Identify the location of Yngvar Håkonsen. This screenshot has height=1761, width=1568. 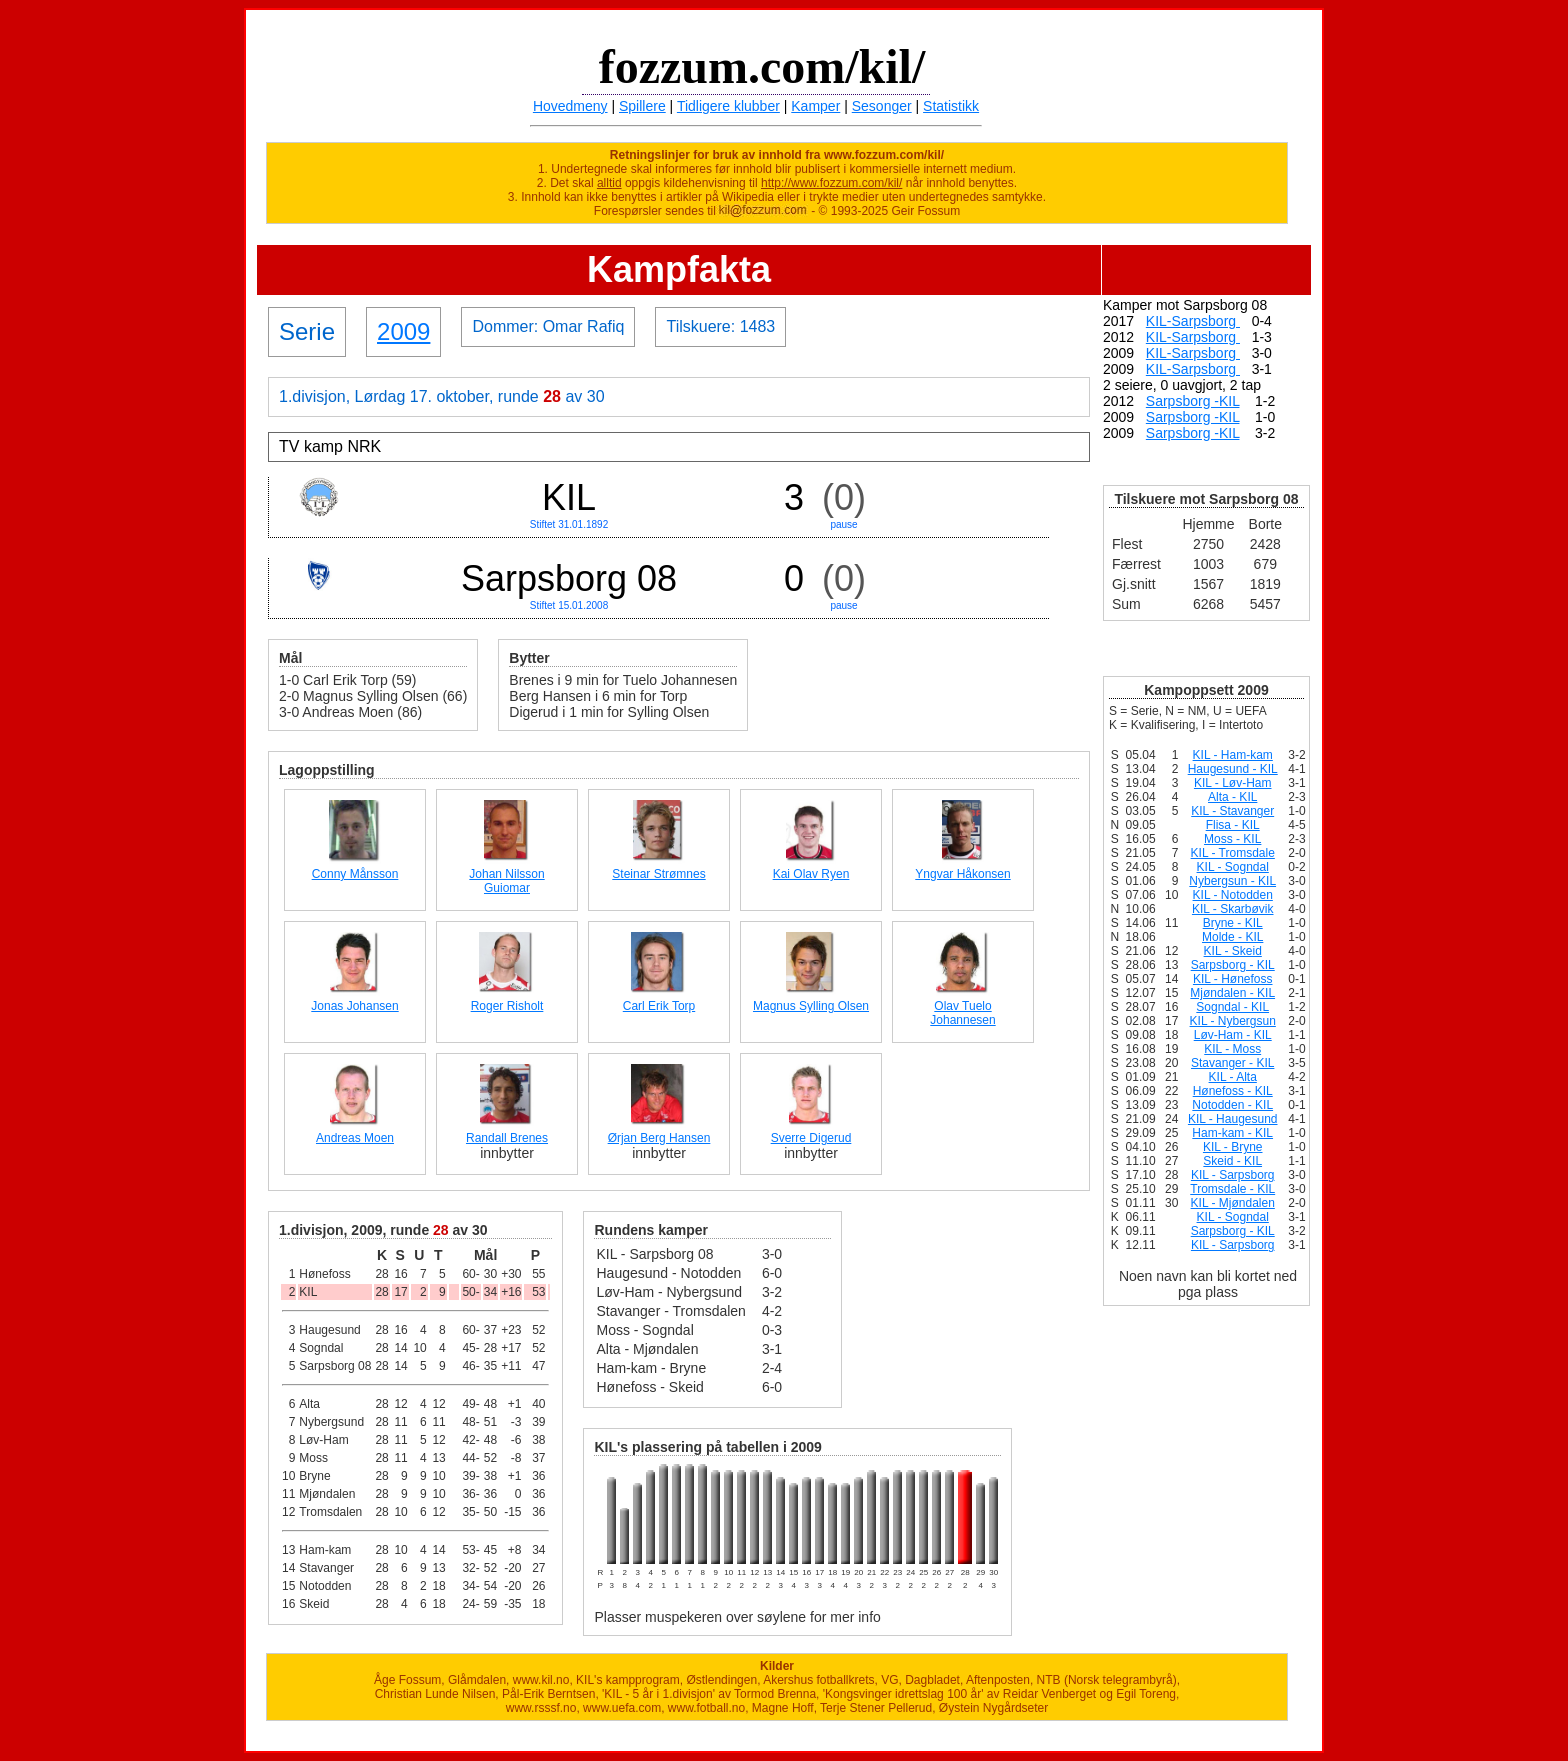
(962, 874).